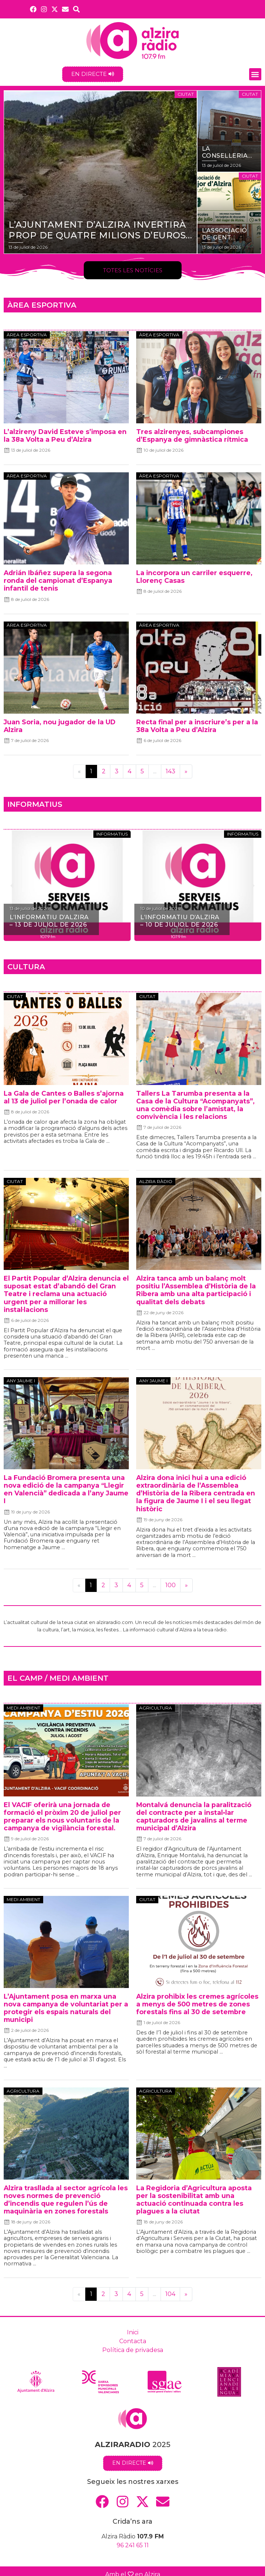 Image resolution: width=265 pixels, height=2576 pixels. I want to click on 143, so click(170, 771).